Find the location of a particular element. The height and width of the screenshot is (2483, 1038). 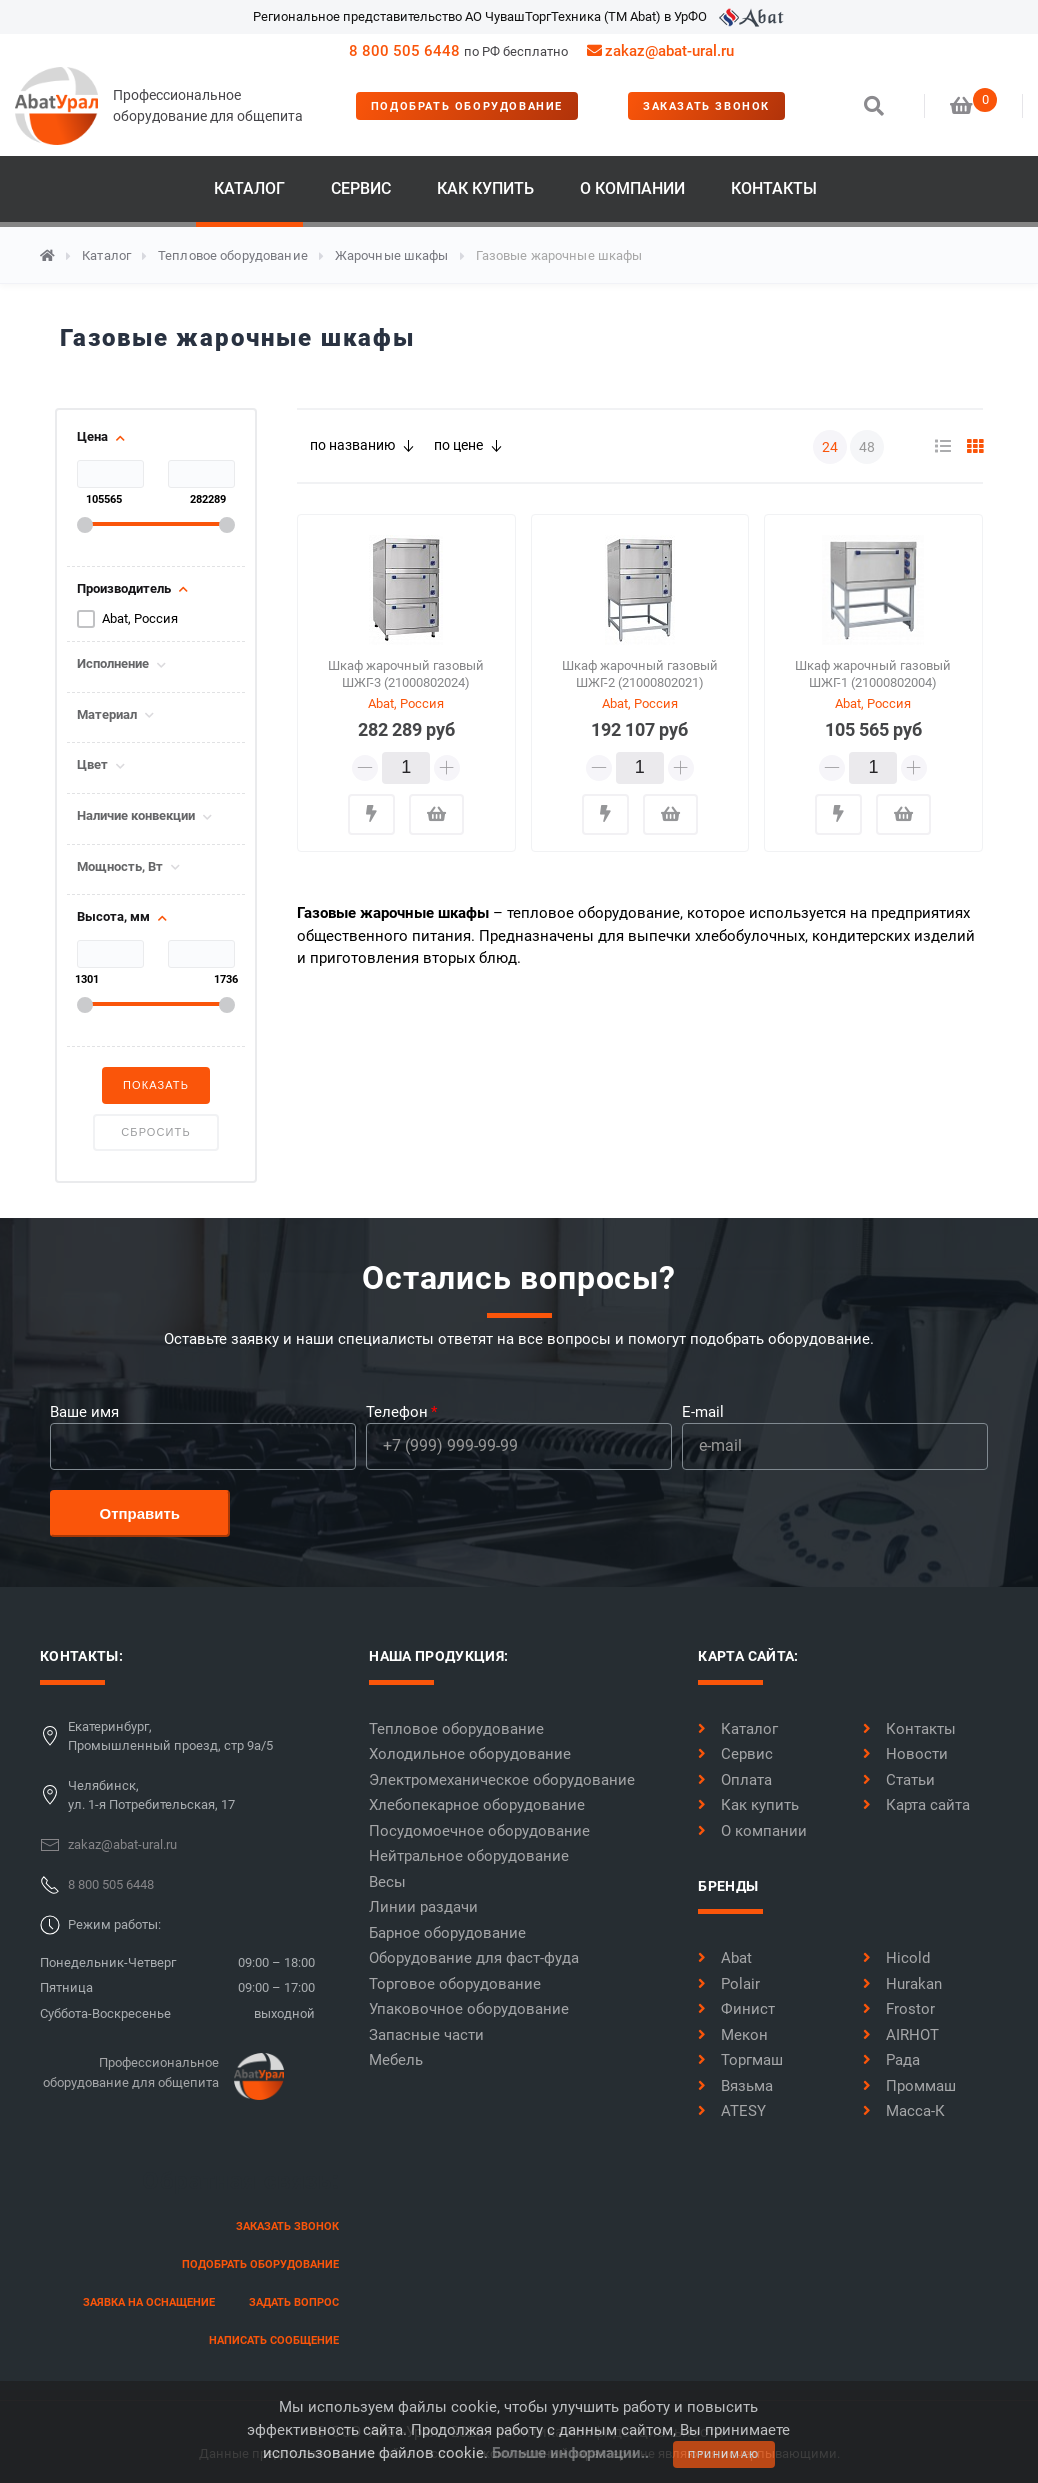

Запасные части is located at coordinates (426, 2035).